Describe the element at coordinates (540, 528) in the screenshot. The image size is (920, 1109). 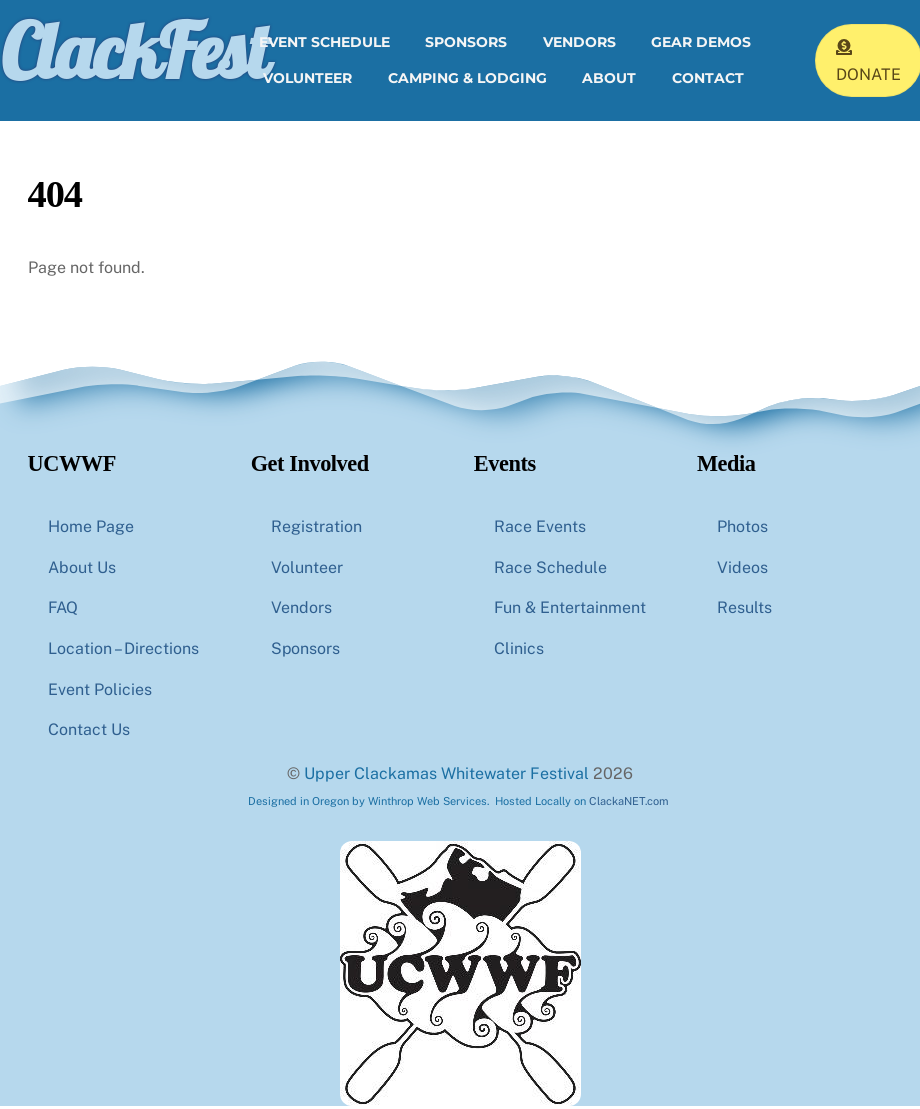
I see `Race Events` at that location.